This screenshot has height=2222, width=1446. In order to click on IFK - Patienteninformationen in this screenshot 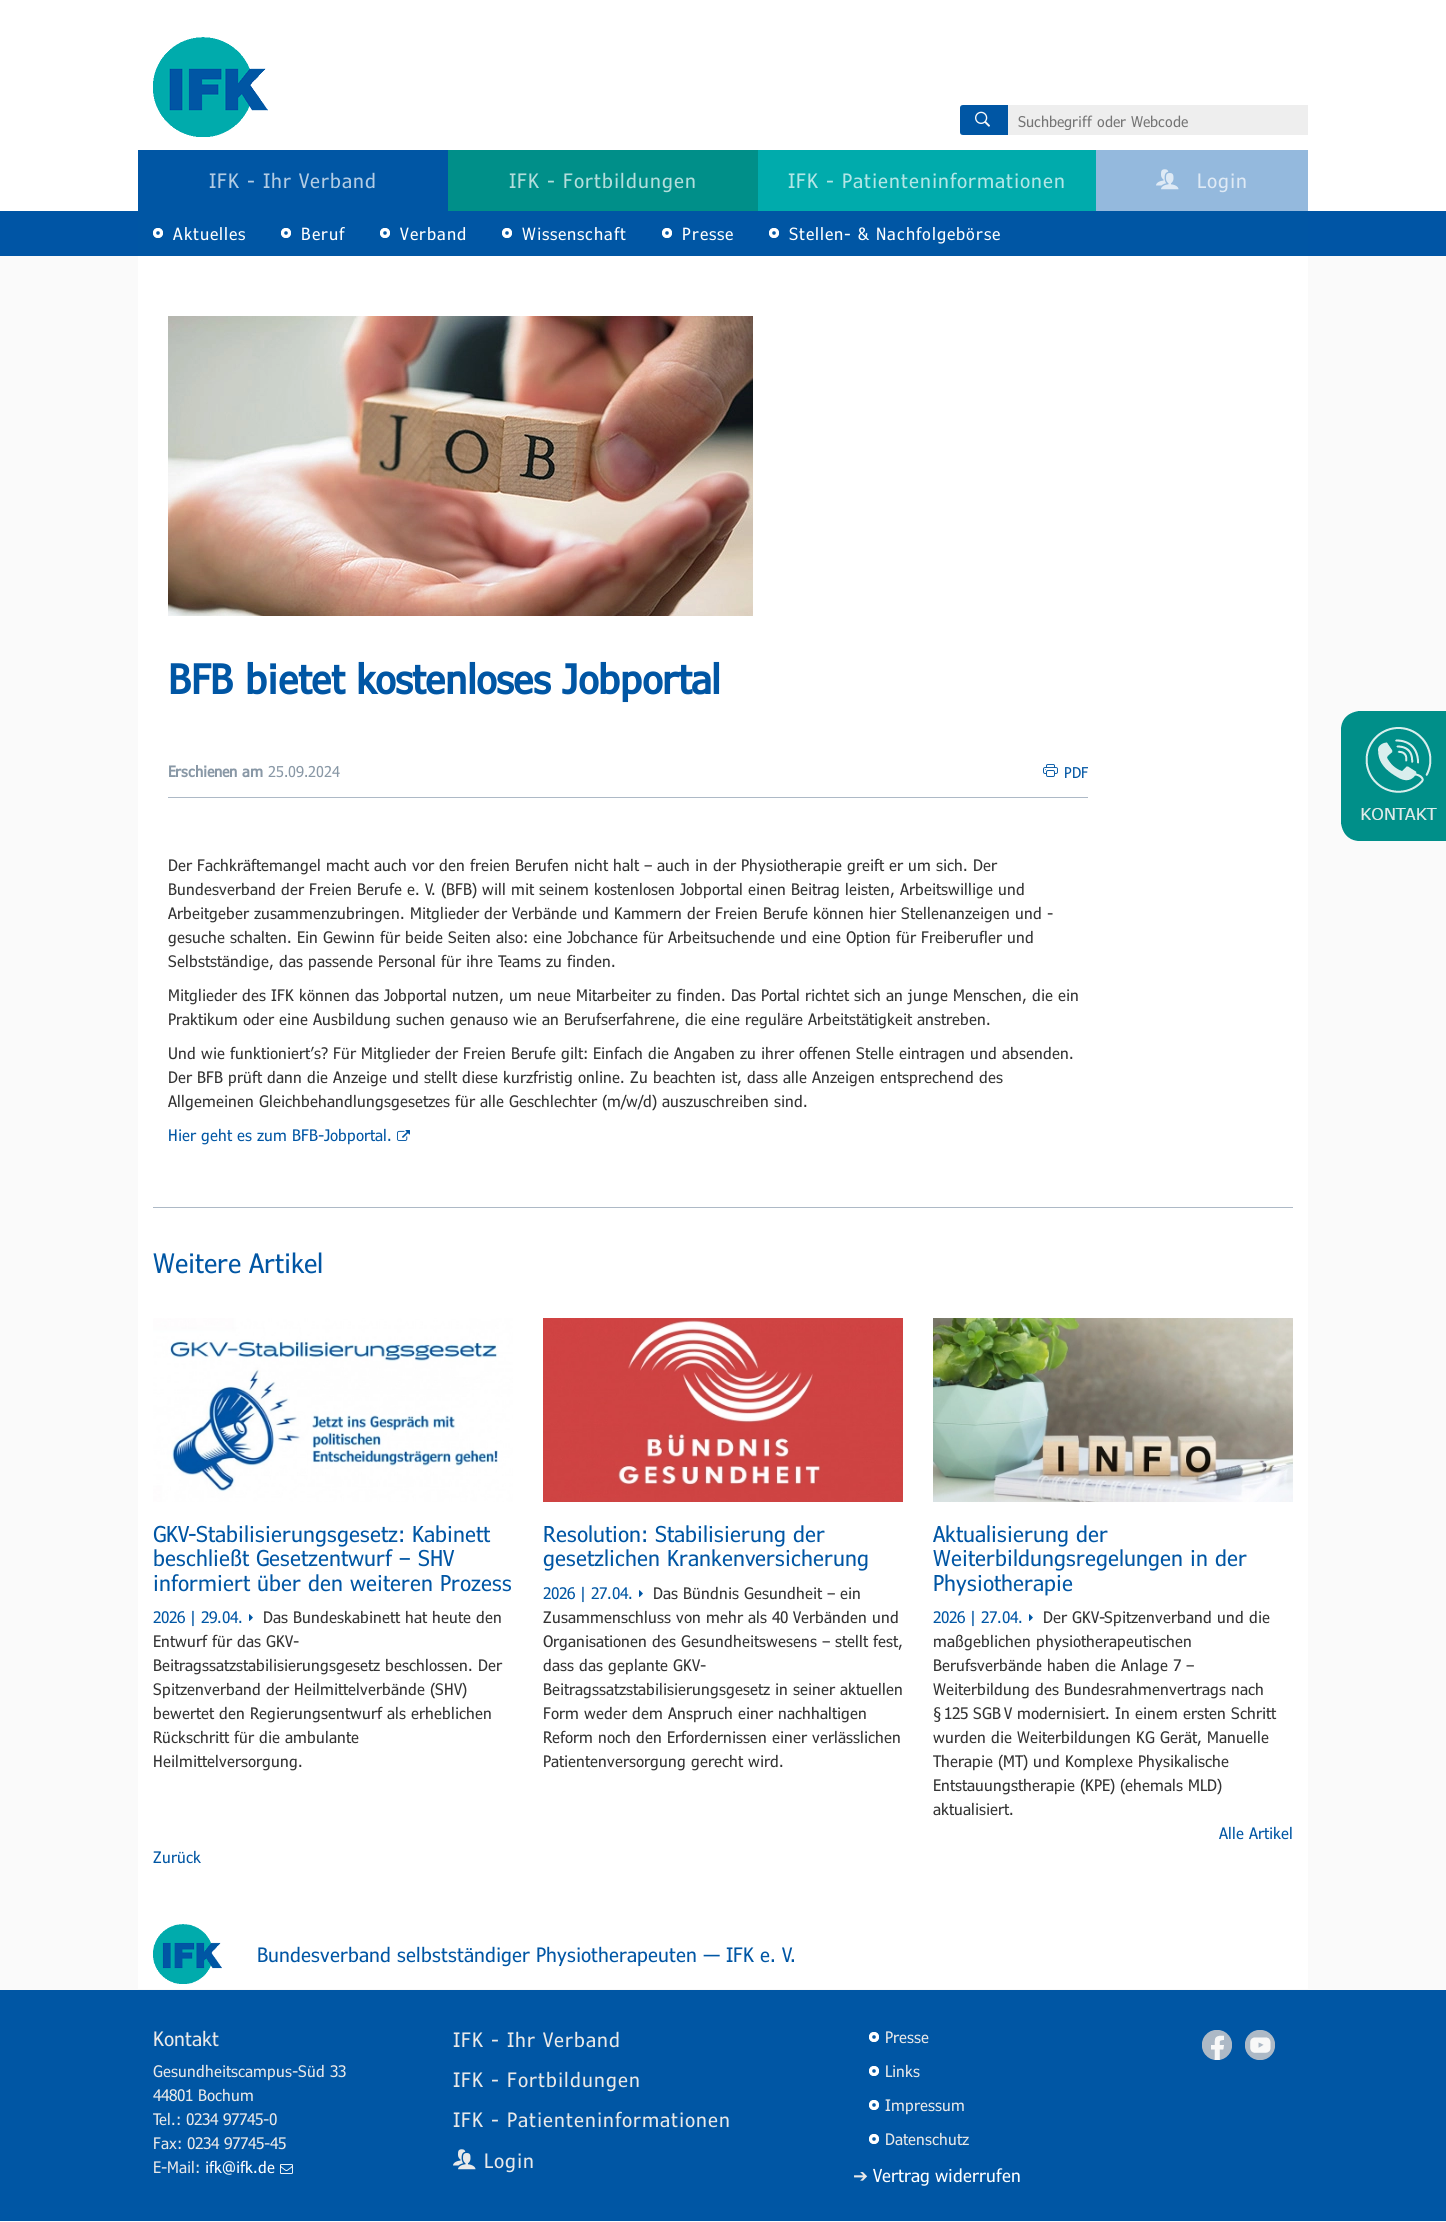, I will do `click(927, 180)`.